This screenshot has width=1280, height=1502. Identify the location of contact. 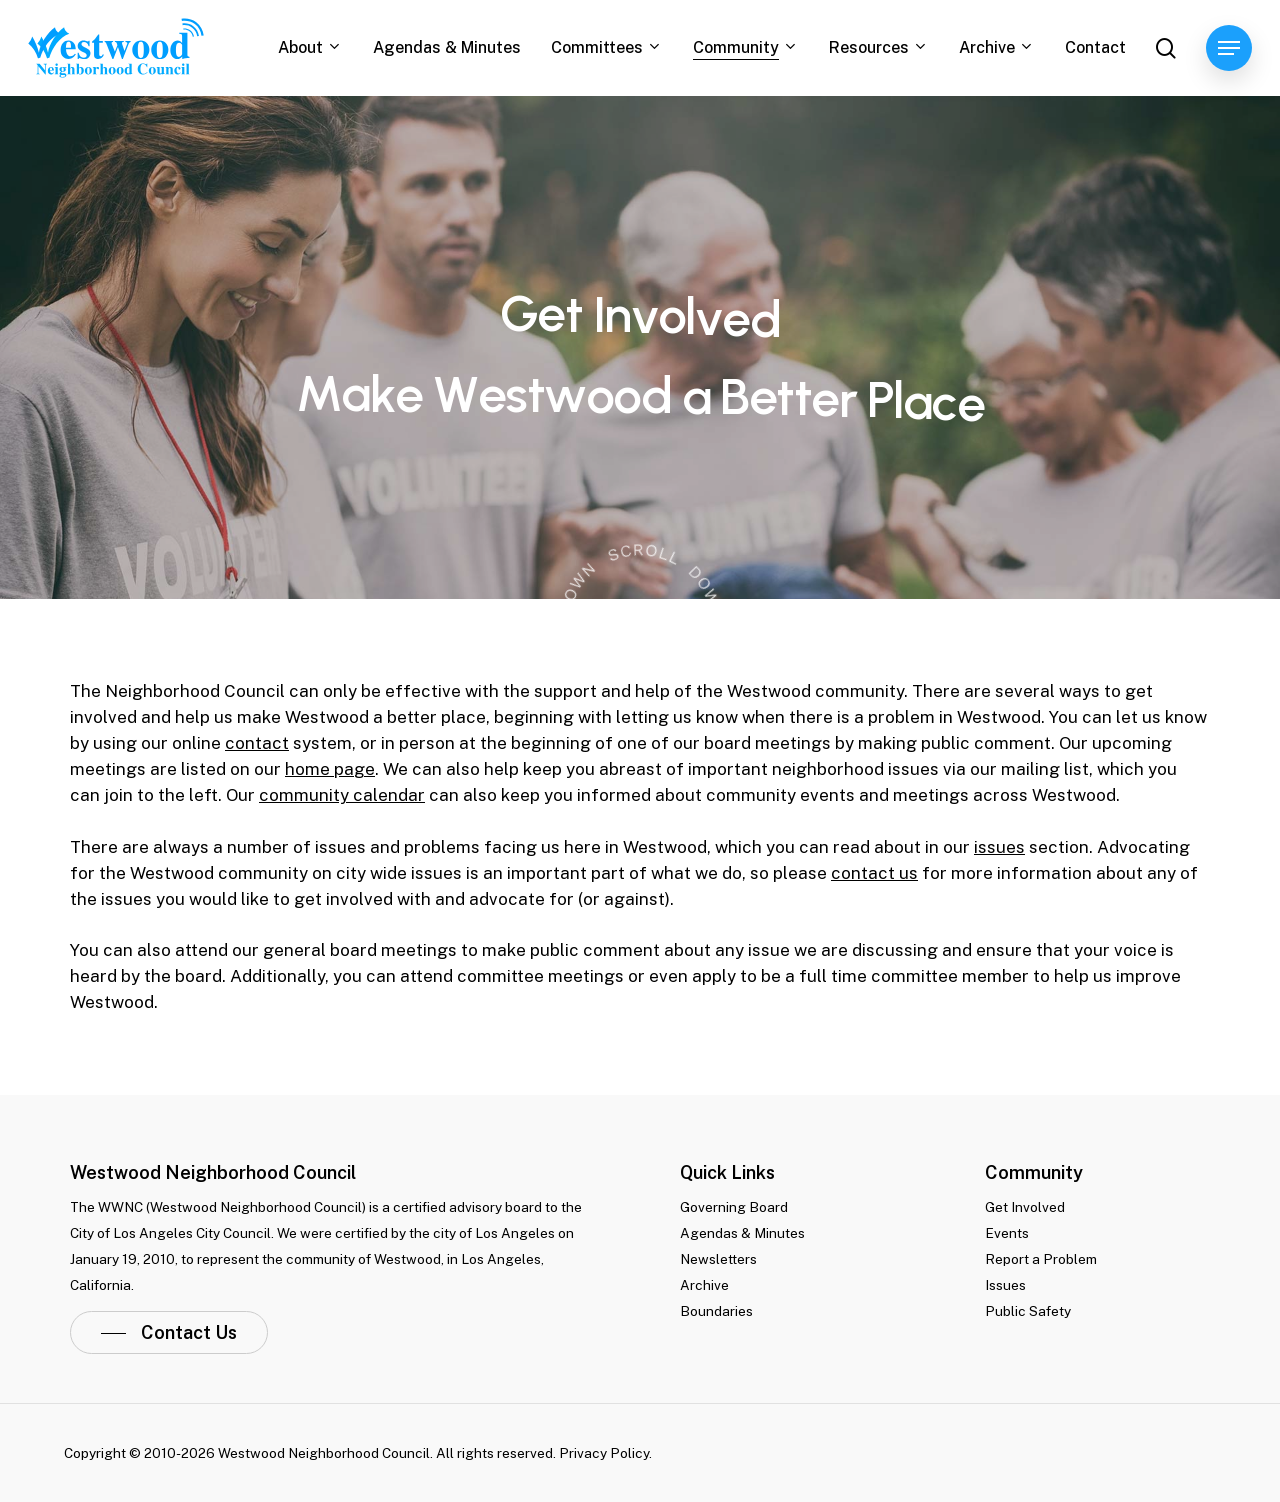
(257, 743).